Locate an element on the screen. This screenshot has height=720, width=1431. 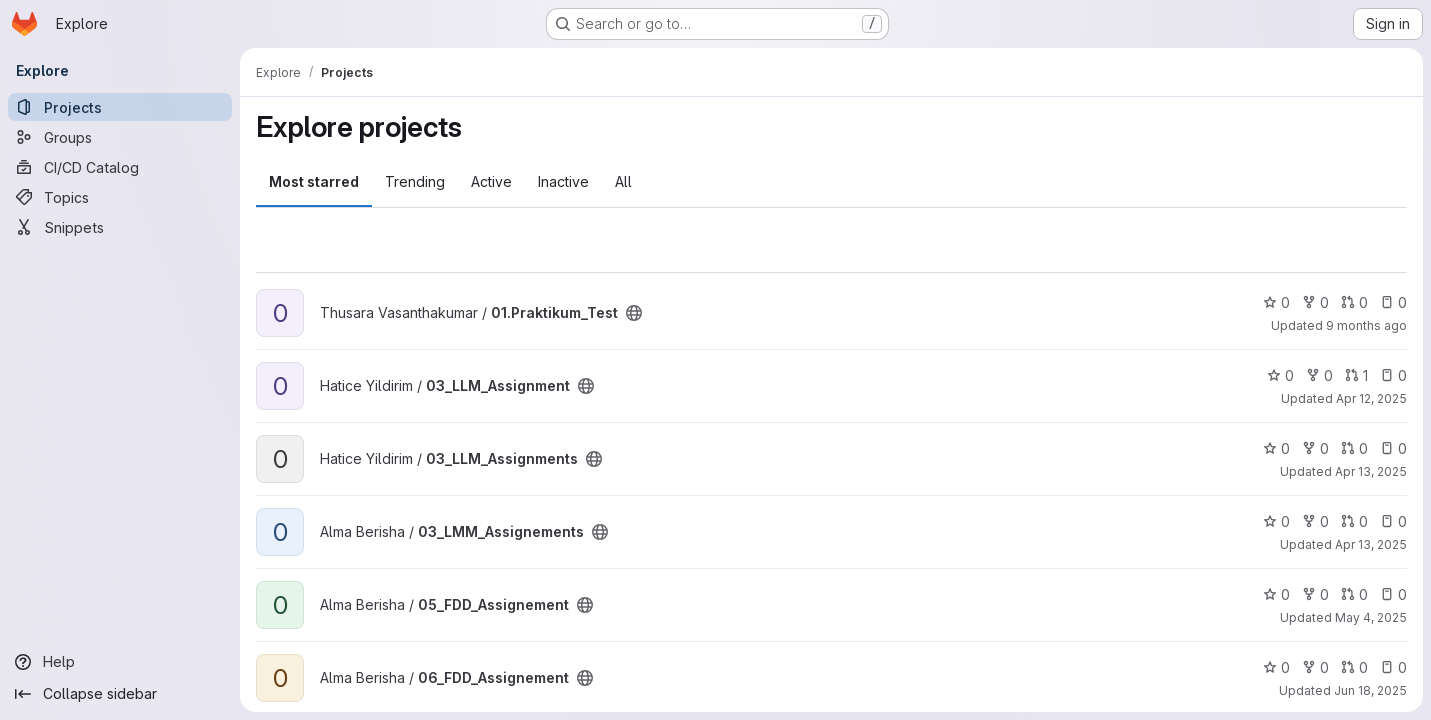
Apr 13, 2025 [Apr 13, 2025 6:14pm] is located at coordinates (1371, 471).